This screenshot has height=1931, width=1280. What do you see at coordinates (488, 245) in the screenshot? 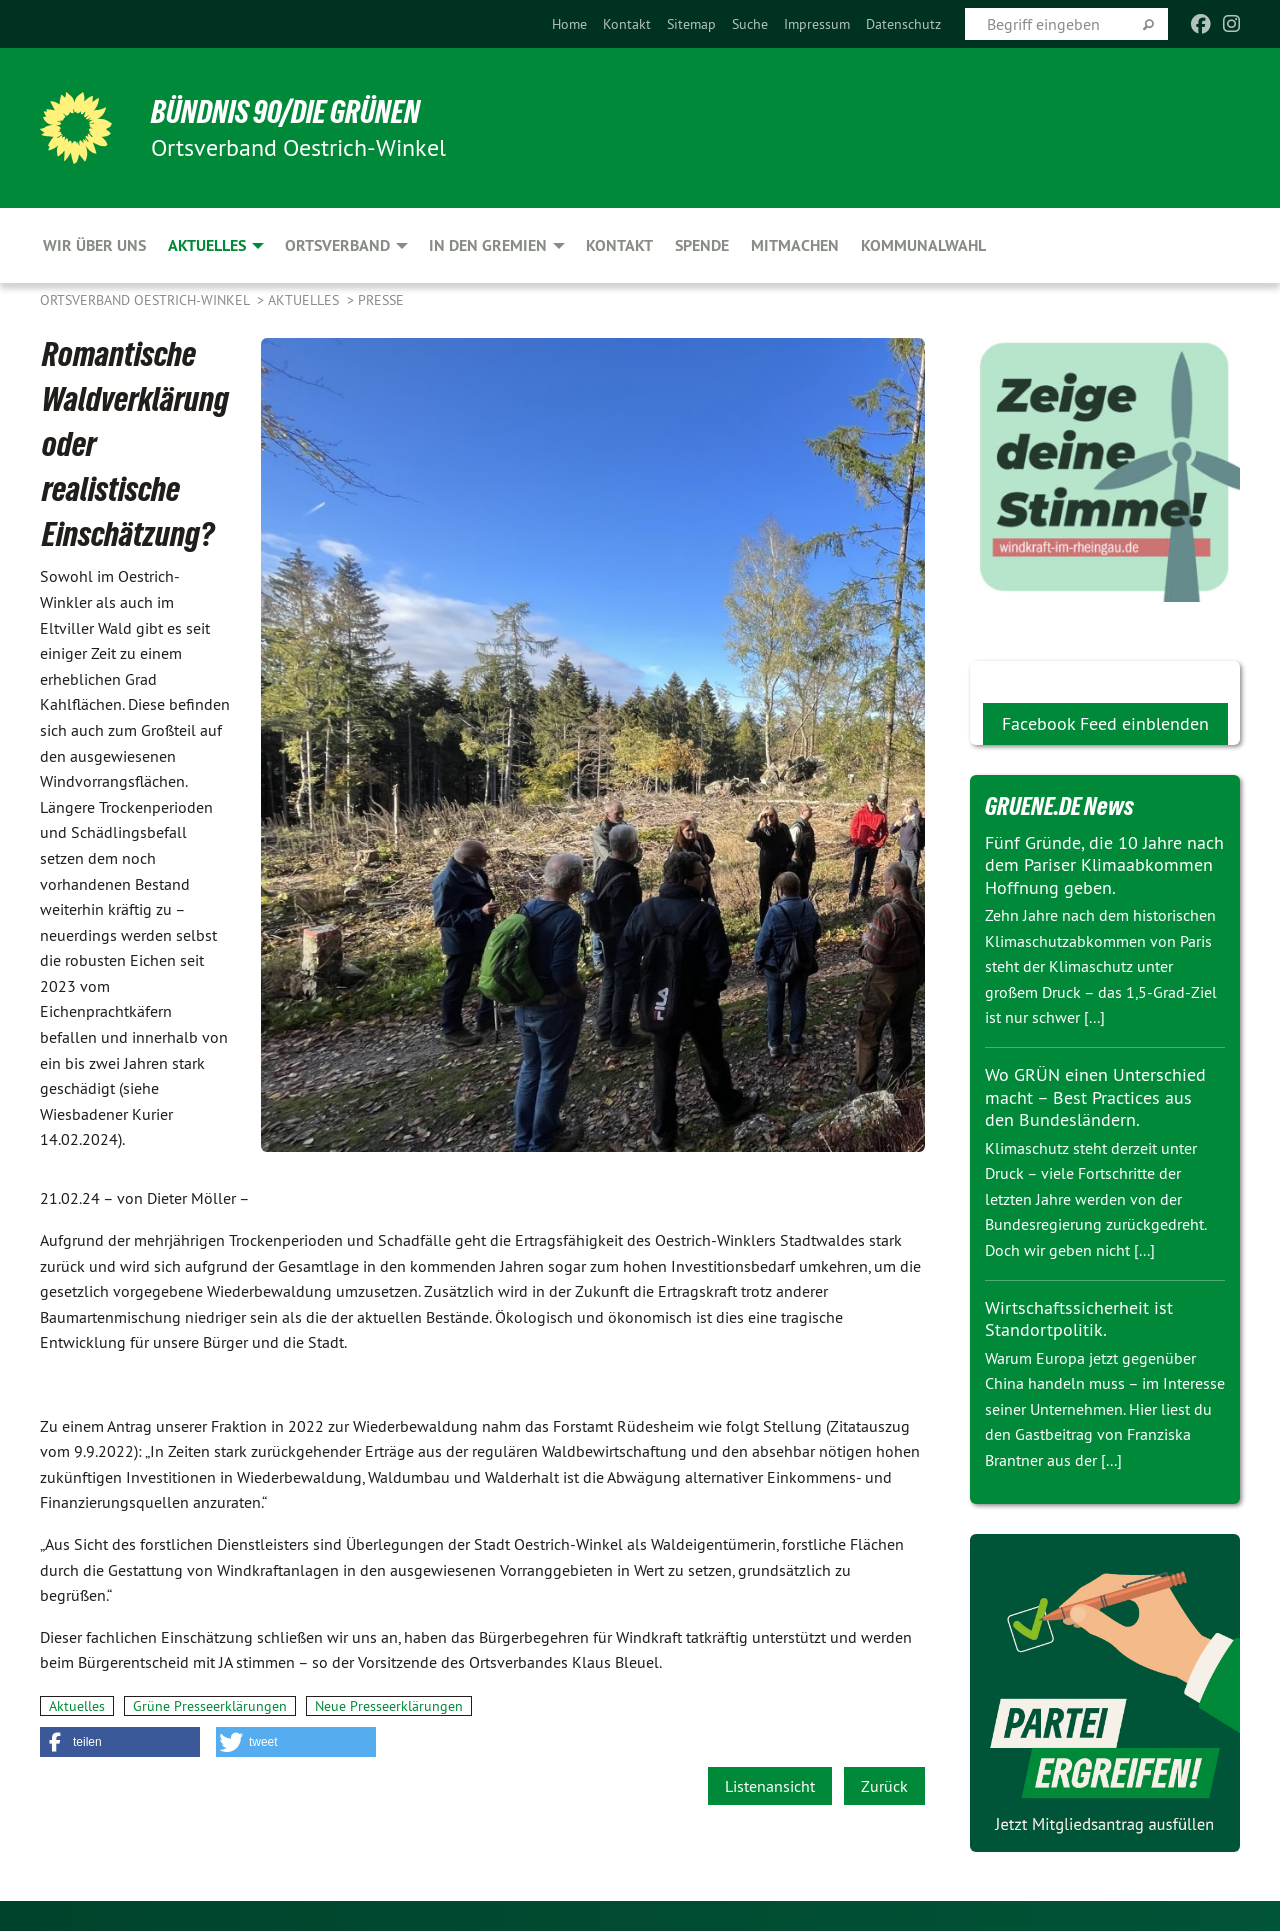
I see `In den Gremien [menuitem]` at bounding box center [488, 245].